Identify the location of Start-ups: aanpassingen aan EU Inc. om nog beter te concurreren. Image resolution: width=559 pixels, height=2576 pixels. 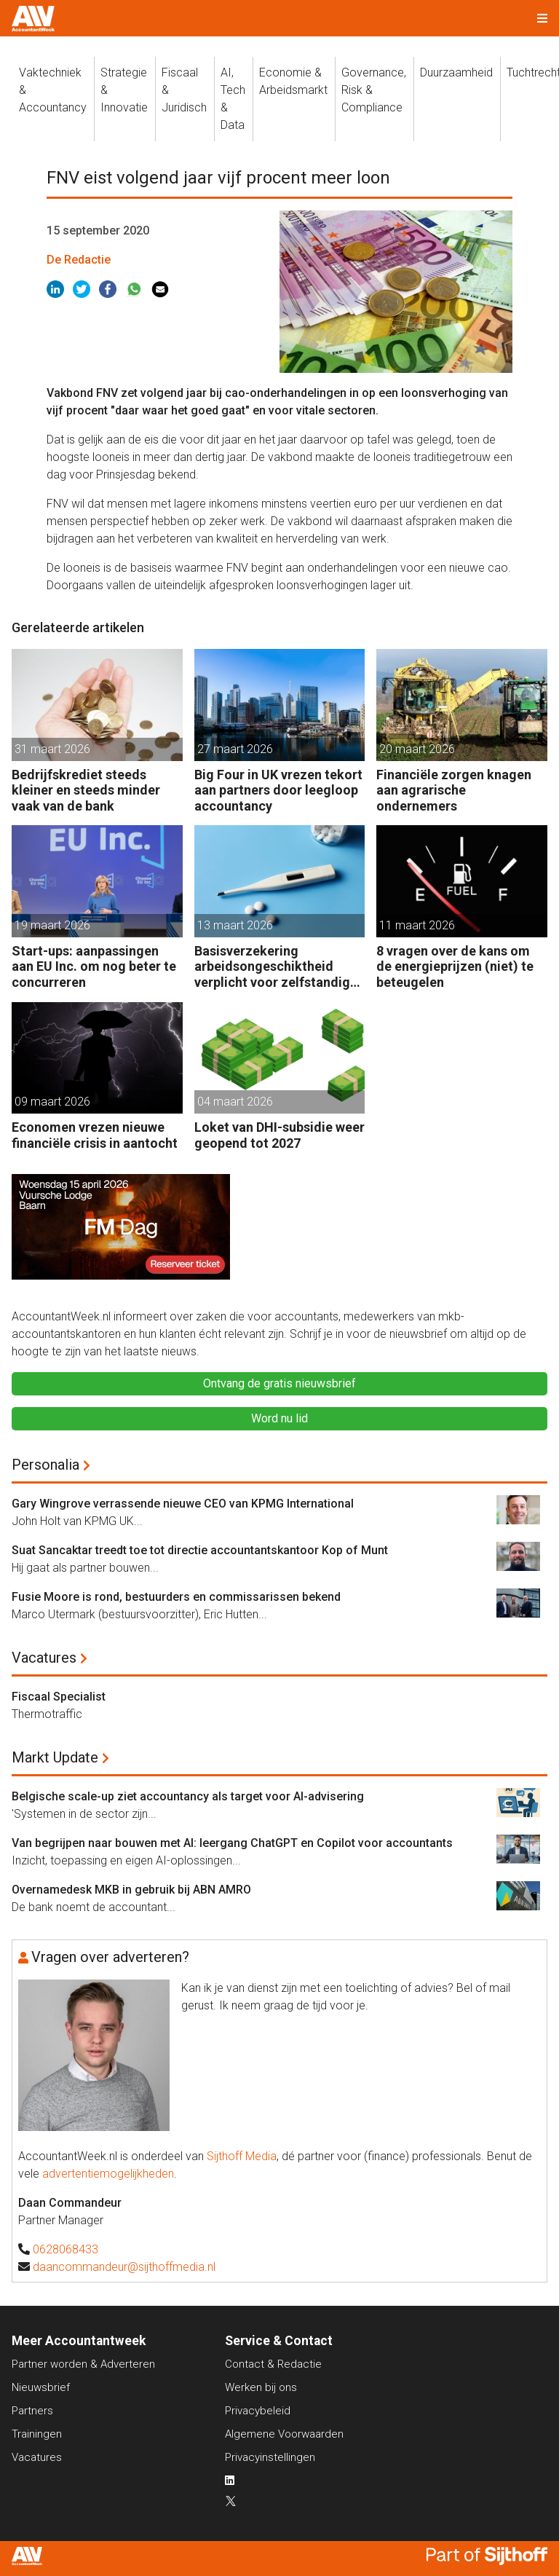
(94, 966).